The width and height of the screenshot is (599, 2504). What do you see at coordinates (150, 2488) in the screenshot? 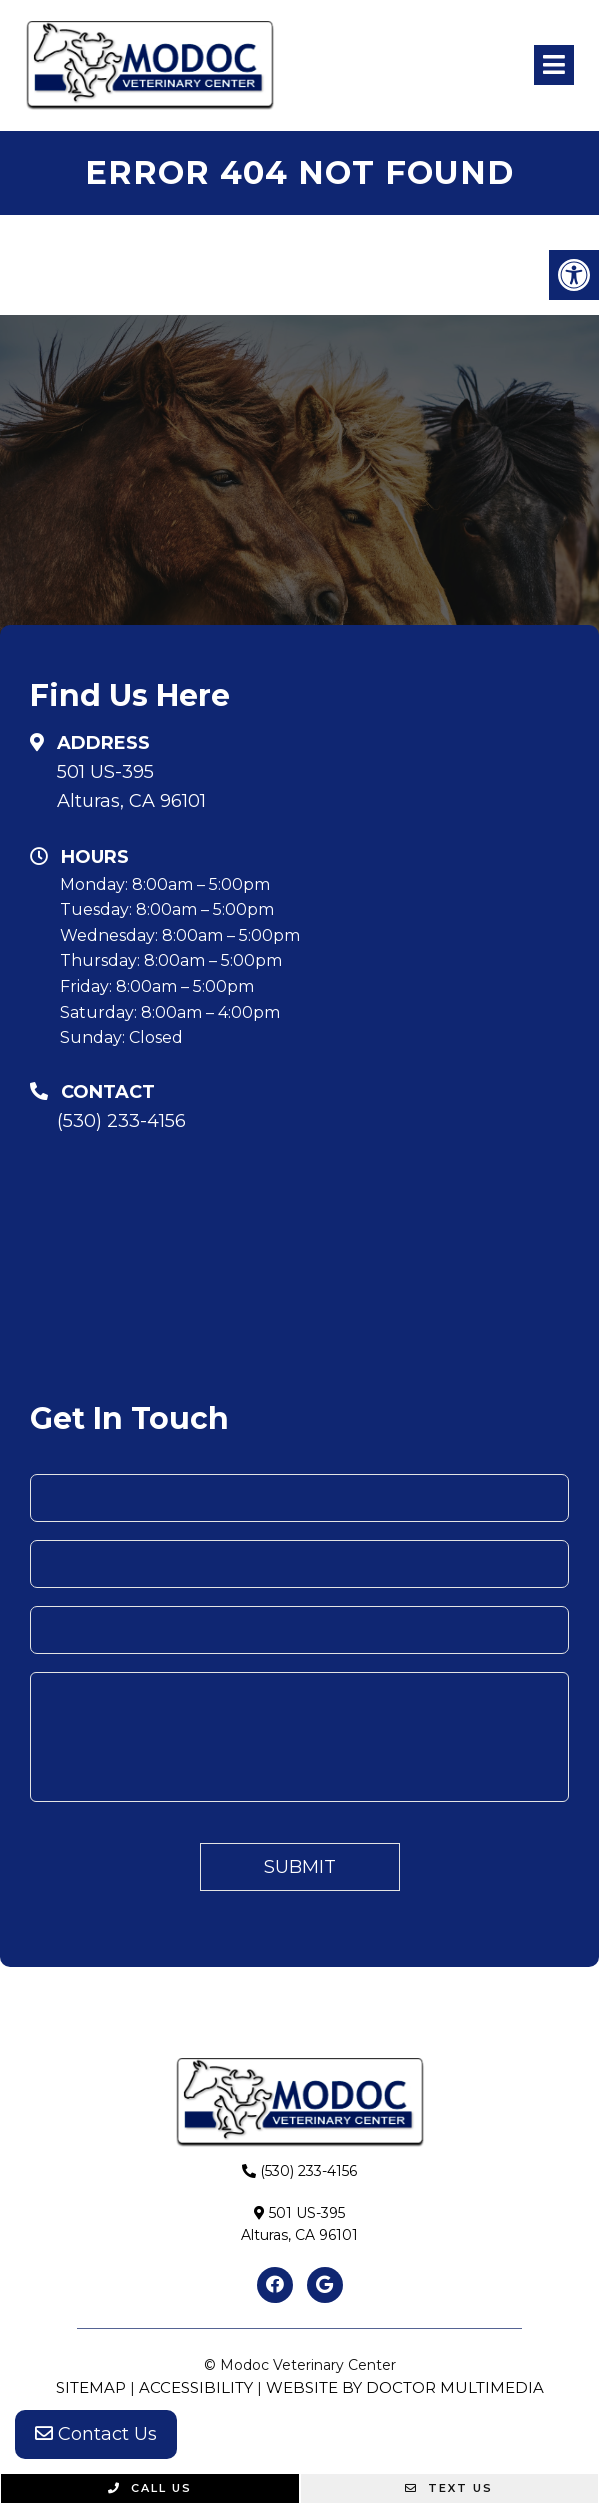
I see `Call Us` at bounding box center [150, 2488].